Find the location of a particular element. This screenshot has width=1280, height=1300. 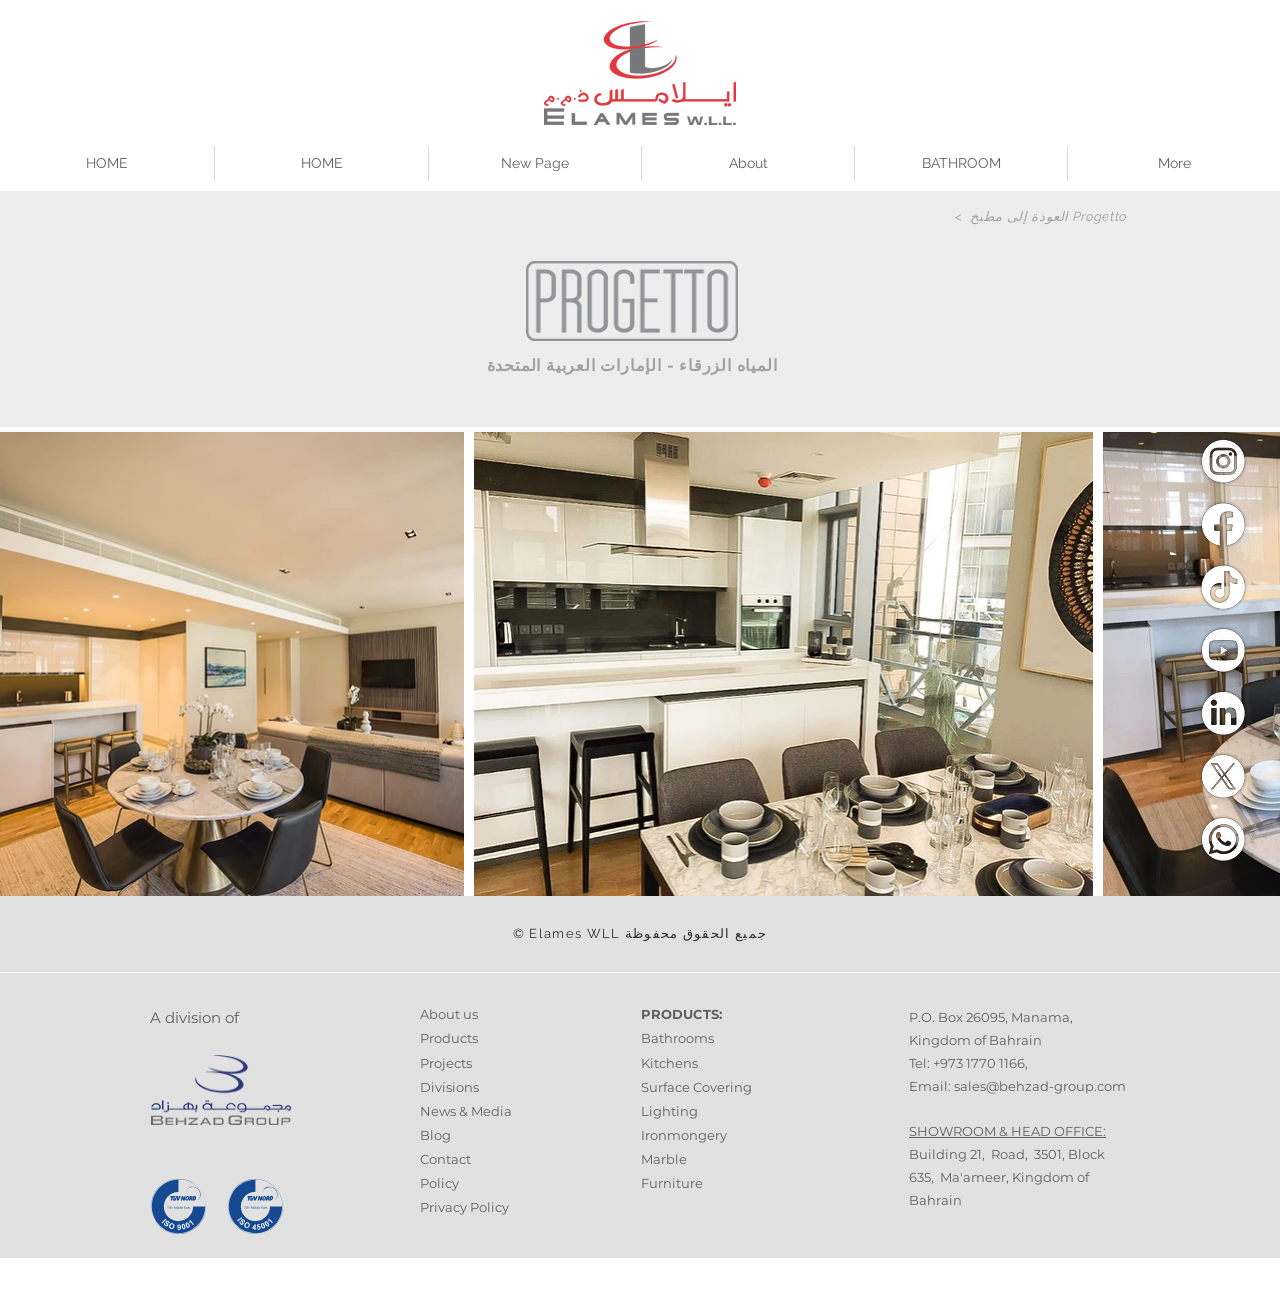

[Youtube] is located at coordinates (1223, 650).